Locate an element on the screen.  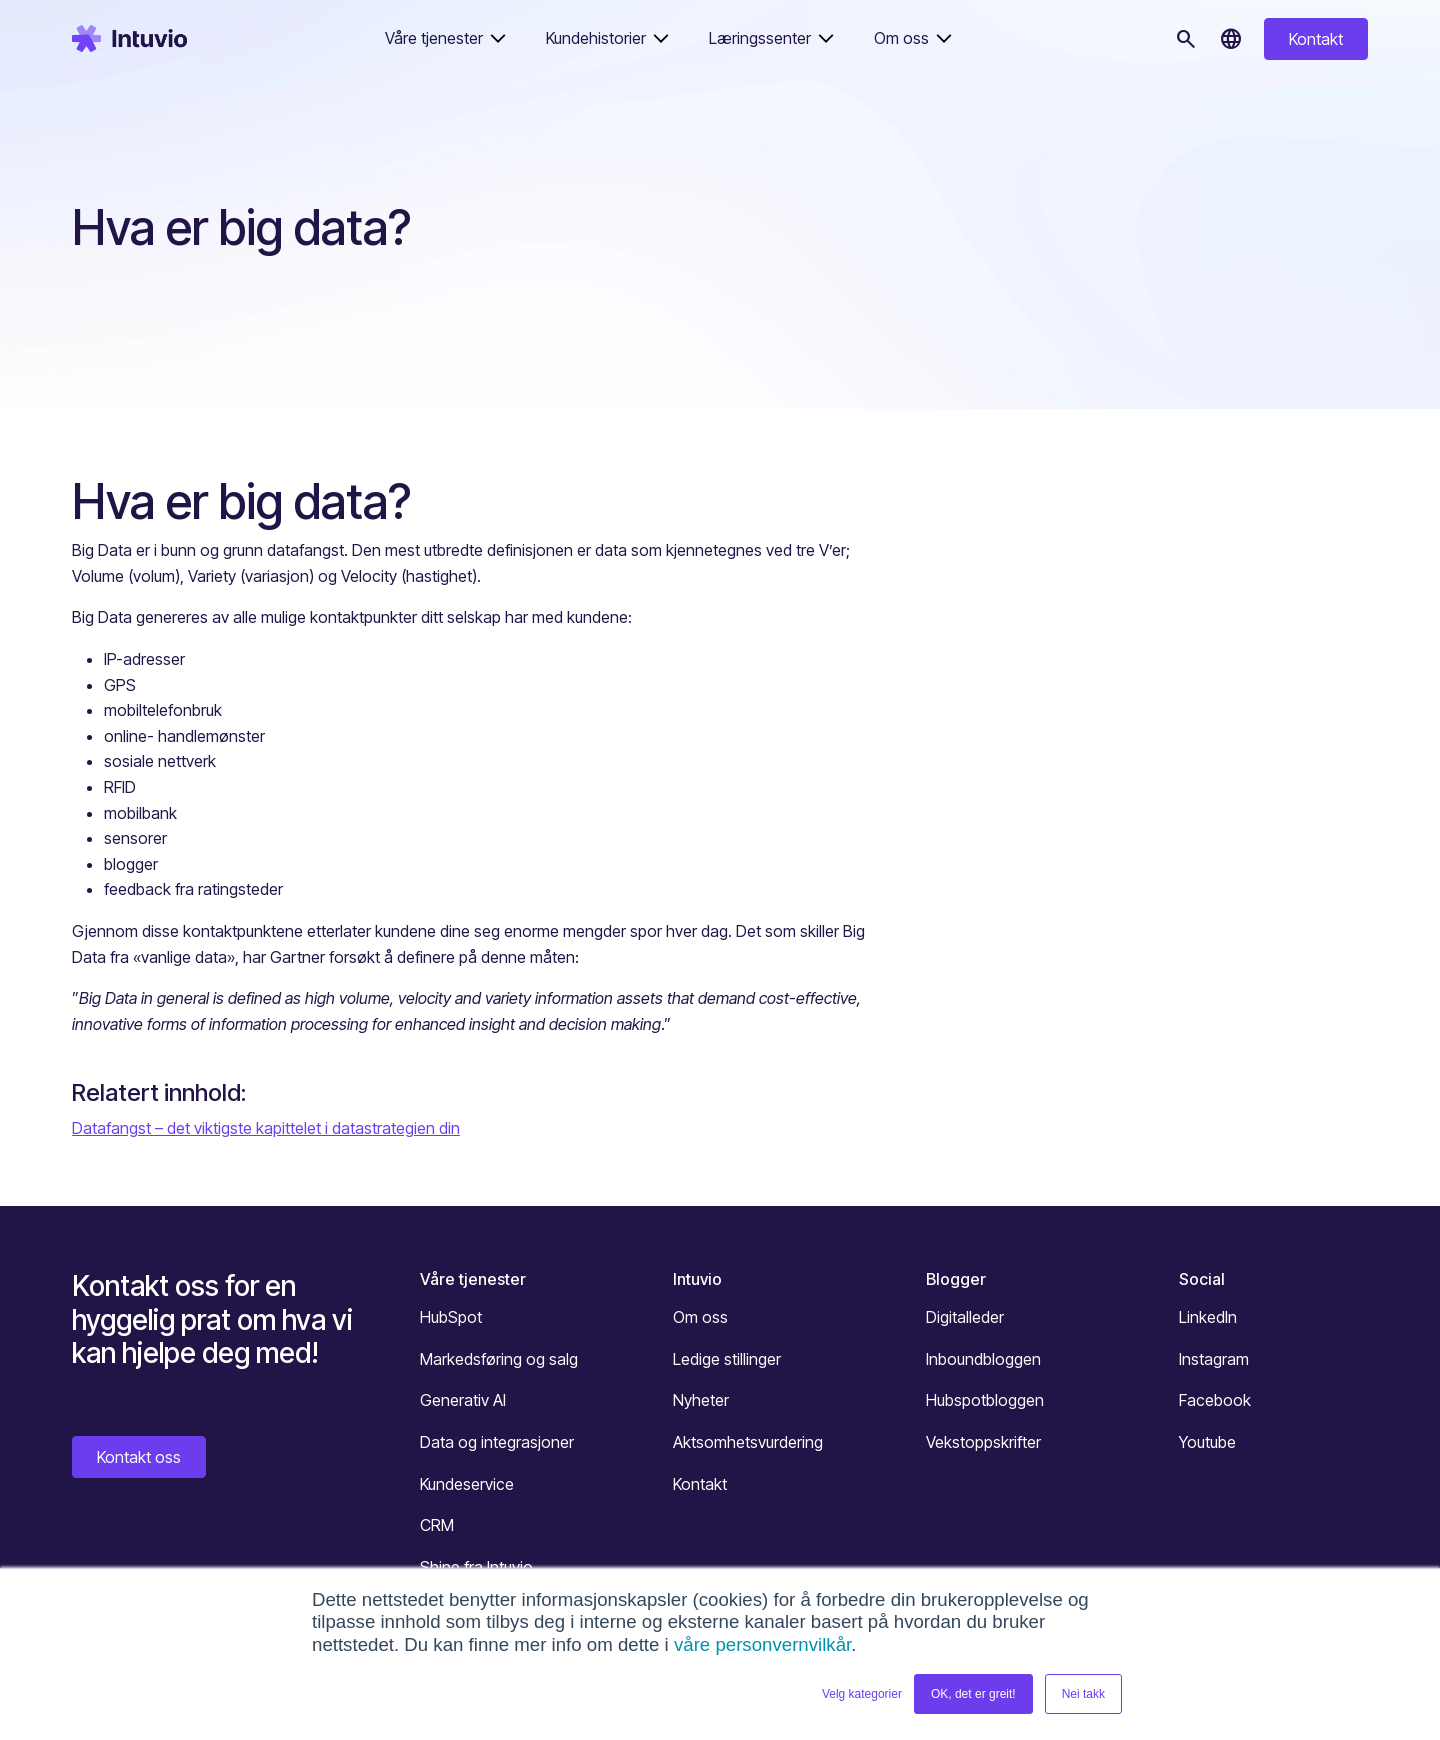
OK, det er greit! [button] is located at coordinates (973, 1694).